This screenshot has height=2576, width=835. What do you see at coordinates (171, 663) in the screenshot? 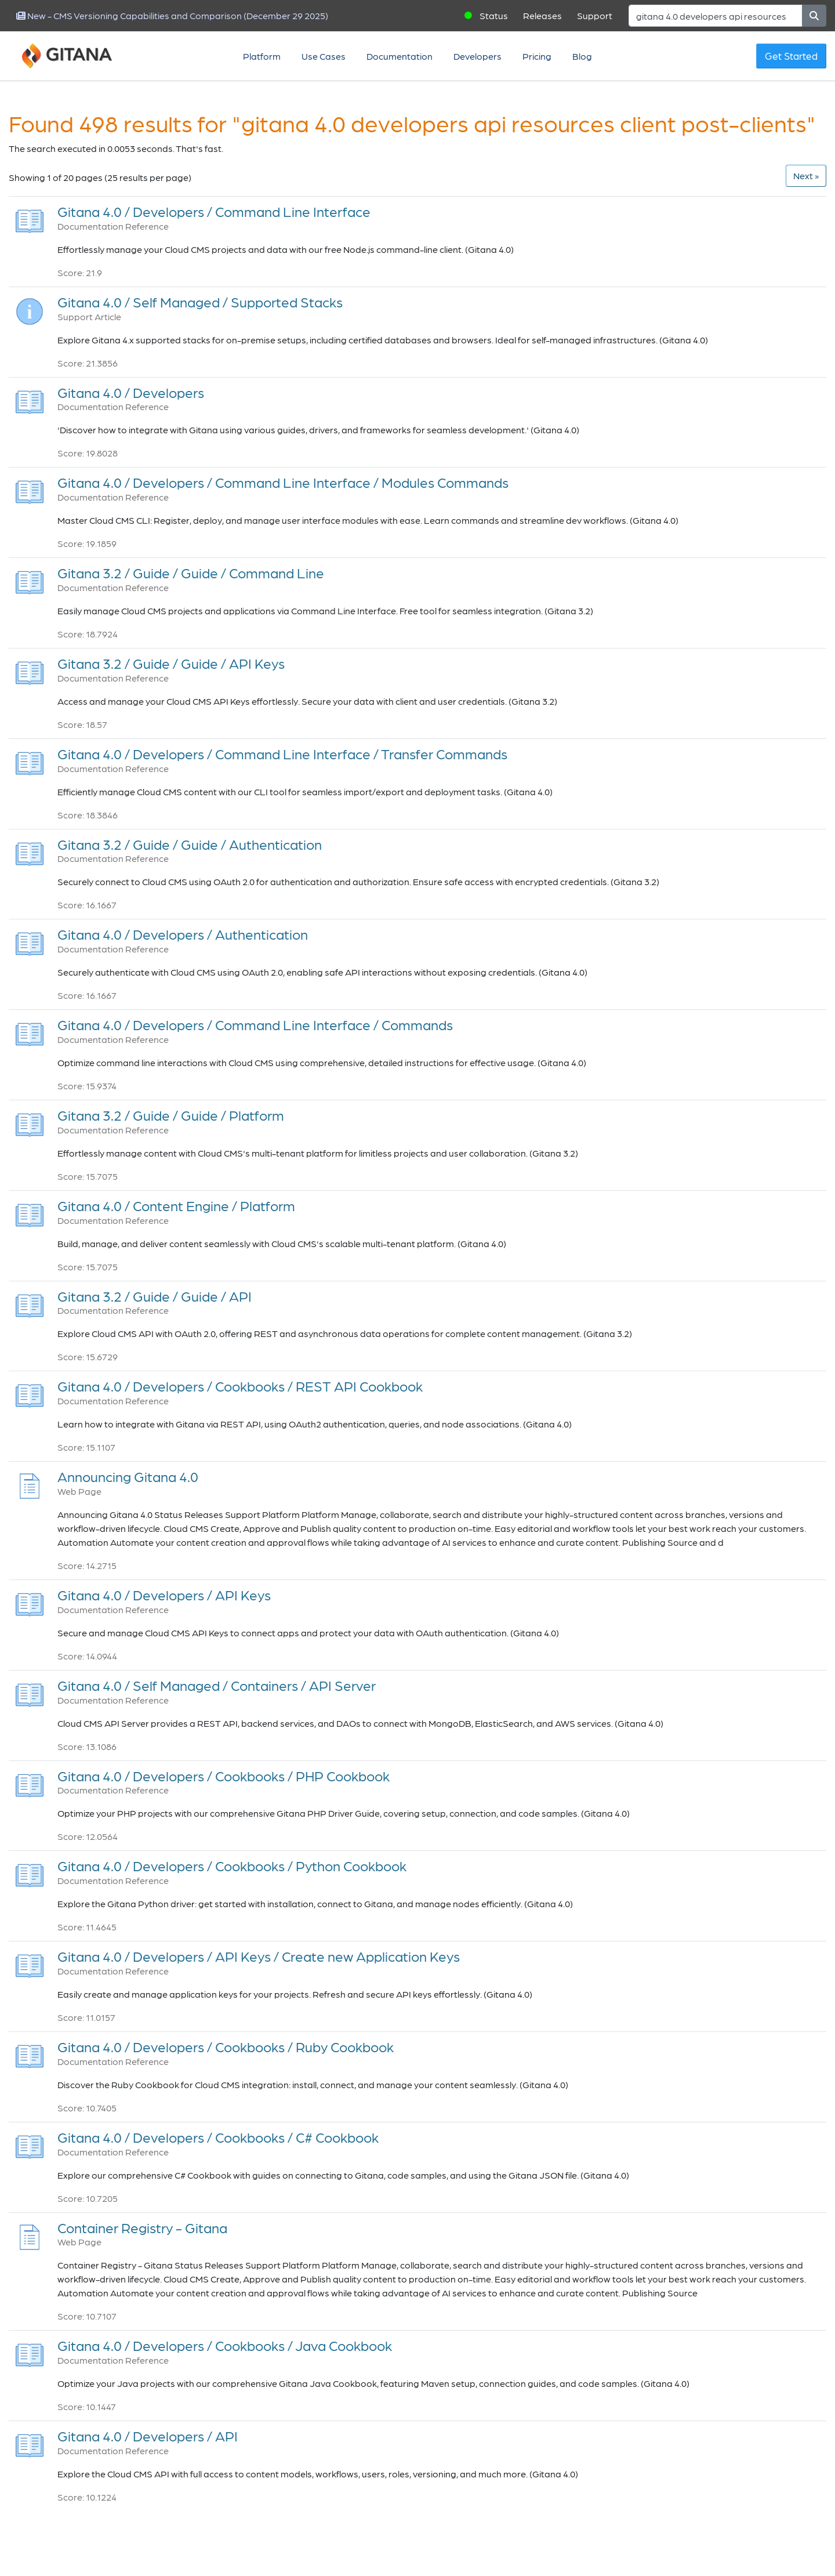
I see `Gitana 3.2 / Guide / Guide / API Keys` at bounding box center [171, 663].